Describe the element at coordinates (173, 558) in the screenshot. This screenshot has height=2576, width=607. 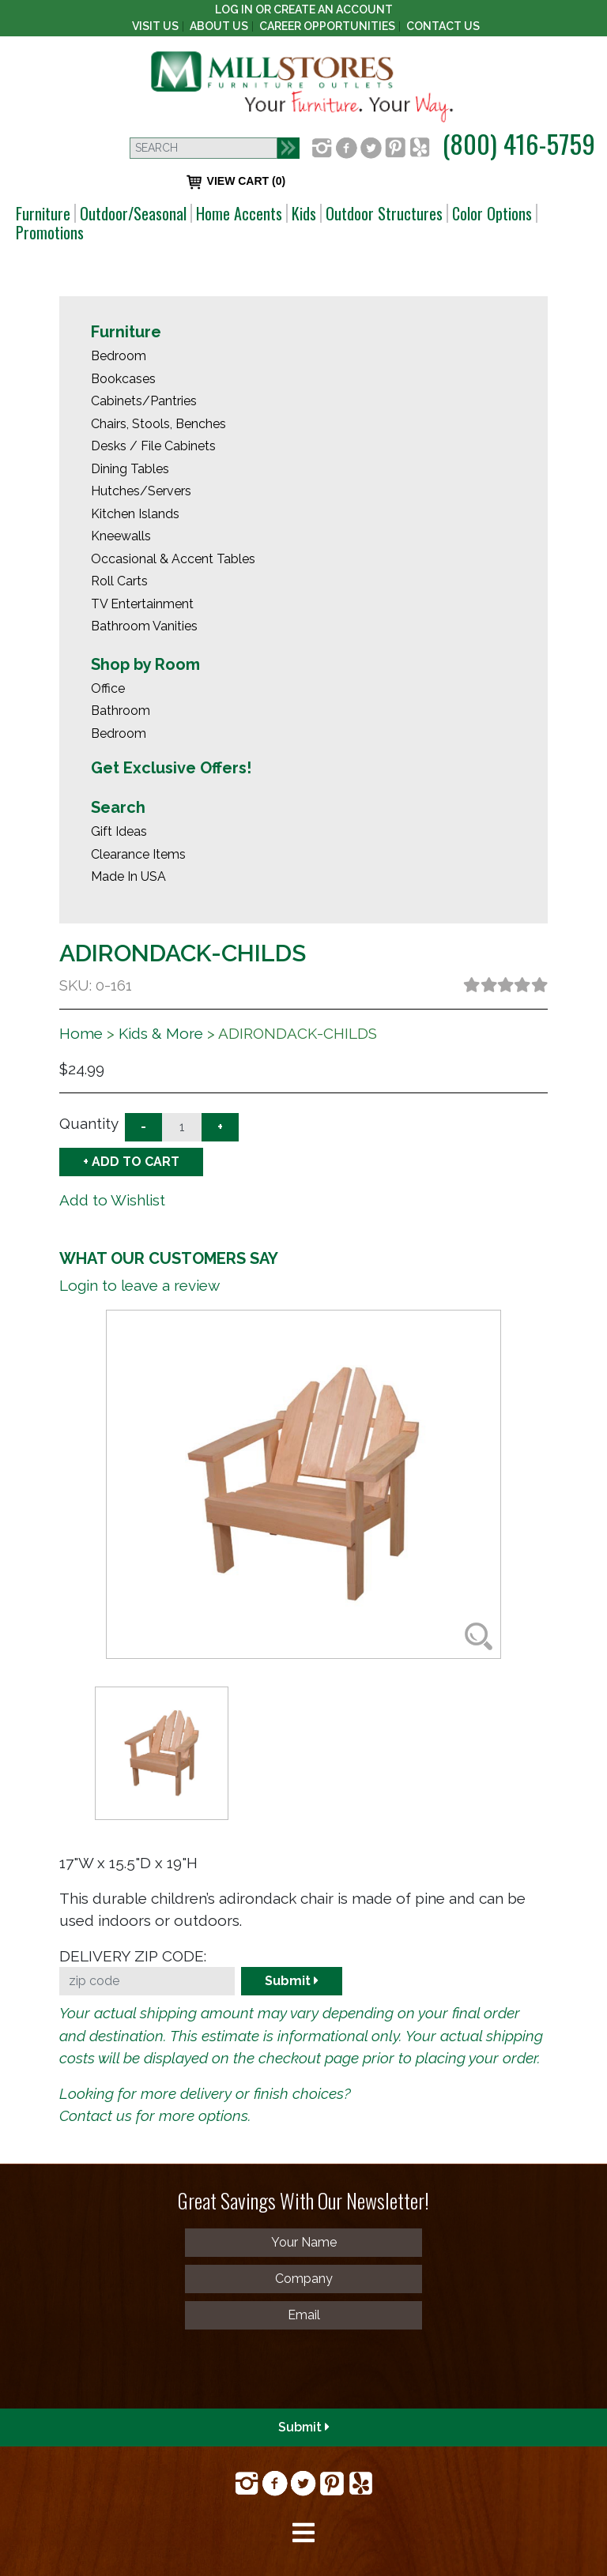
I see `Occasional & Accent Tables` at that location.